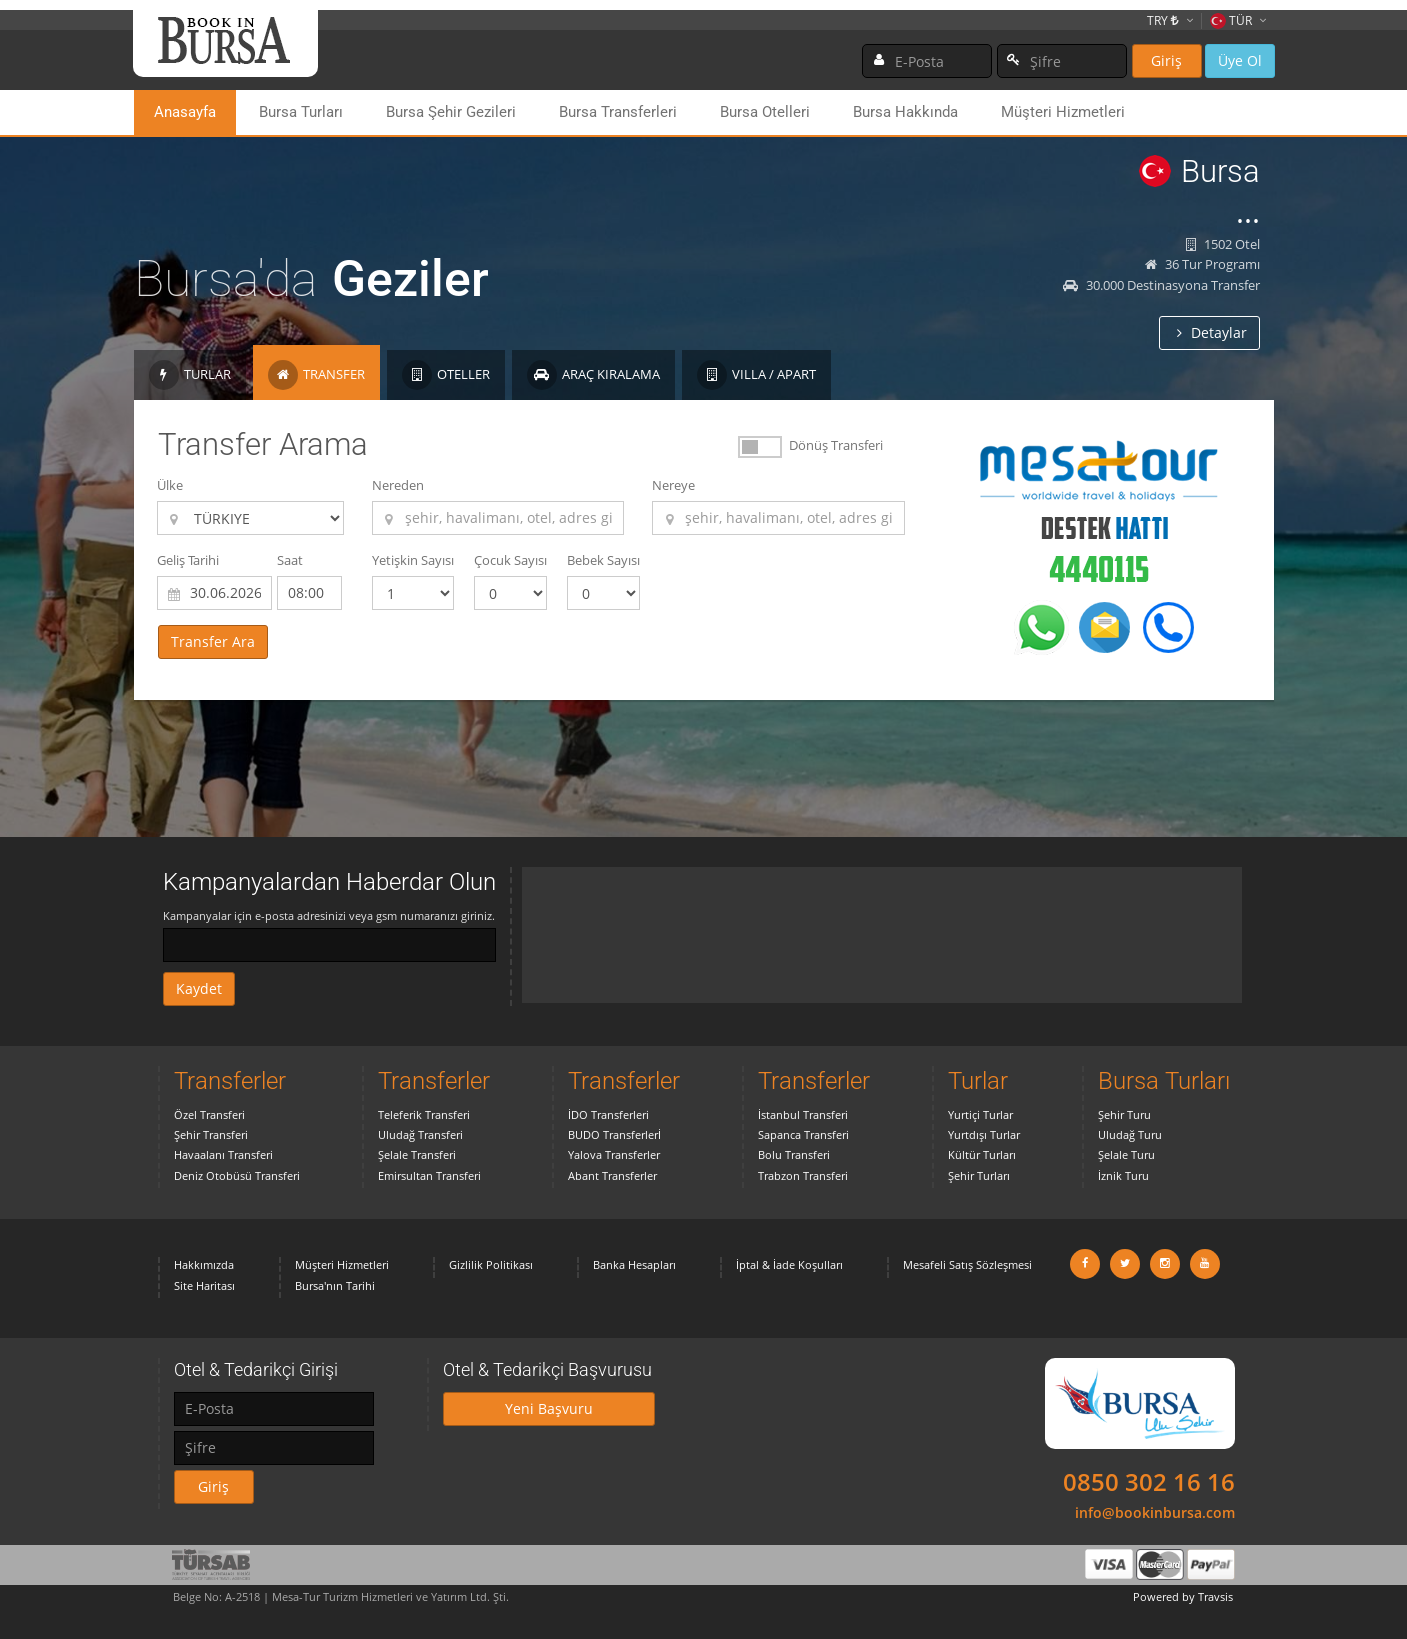  I want to click on Bursa Turları, so click(301, 112).